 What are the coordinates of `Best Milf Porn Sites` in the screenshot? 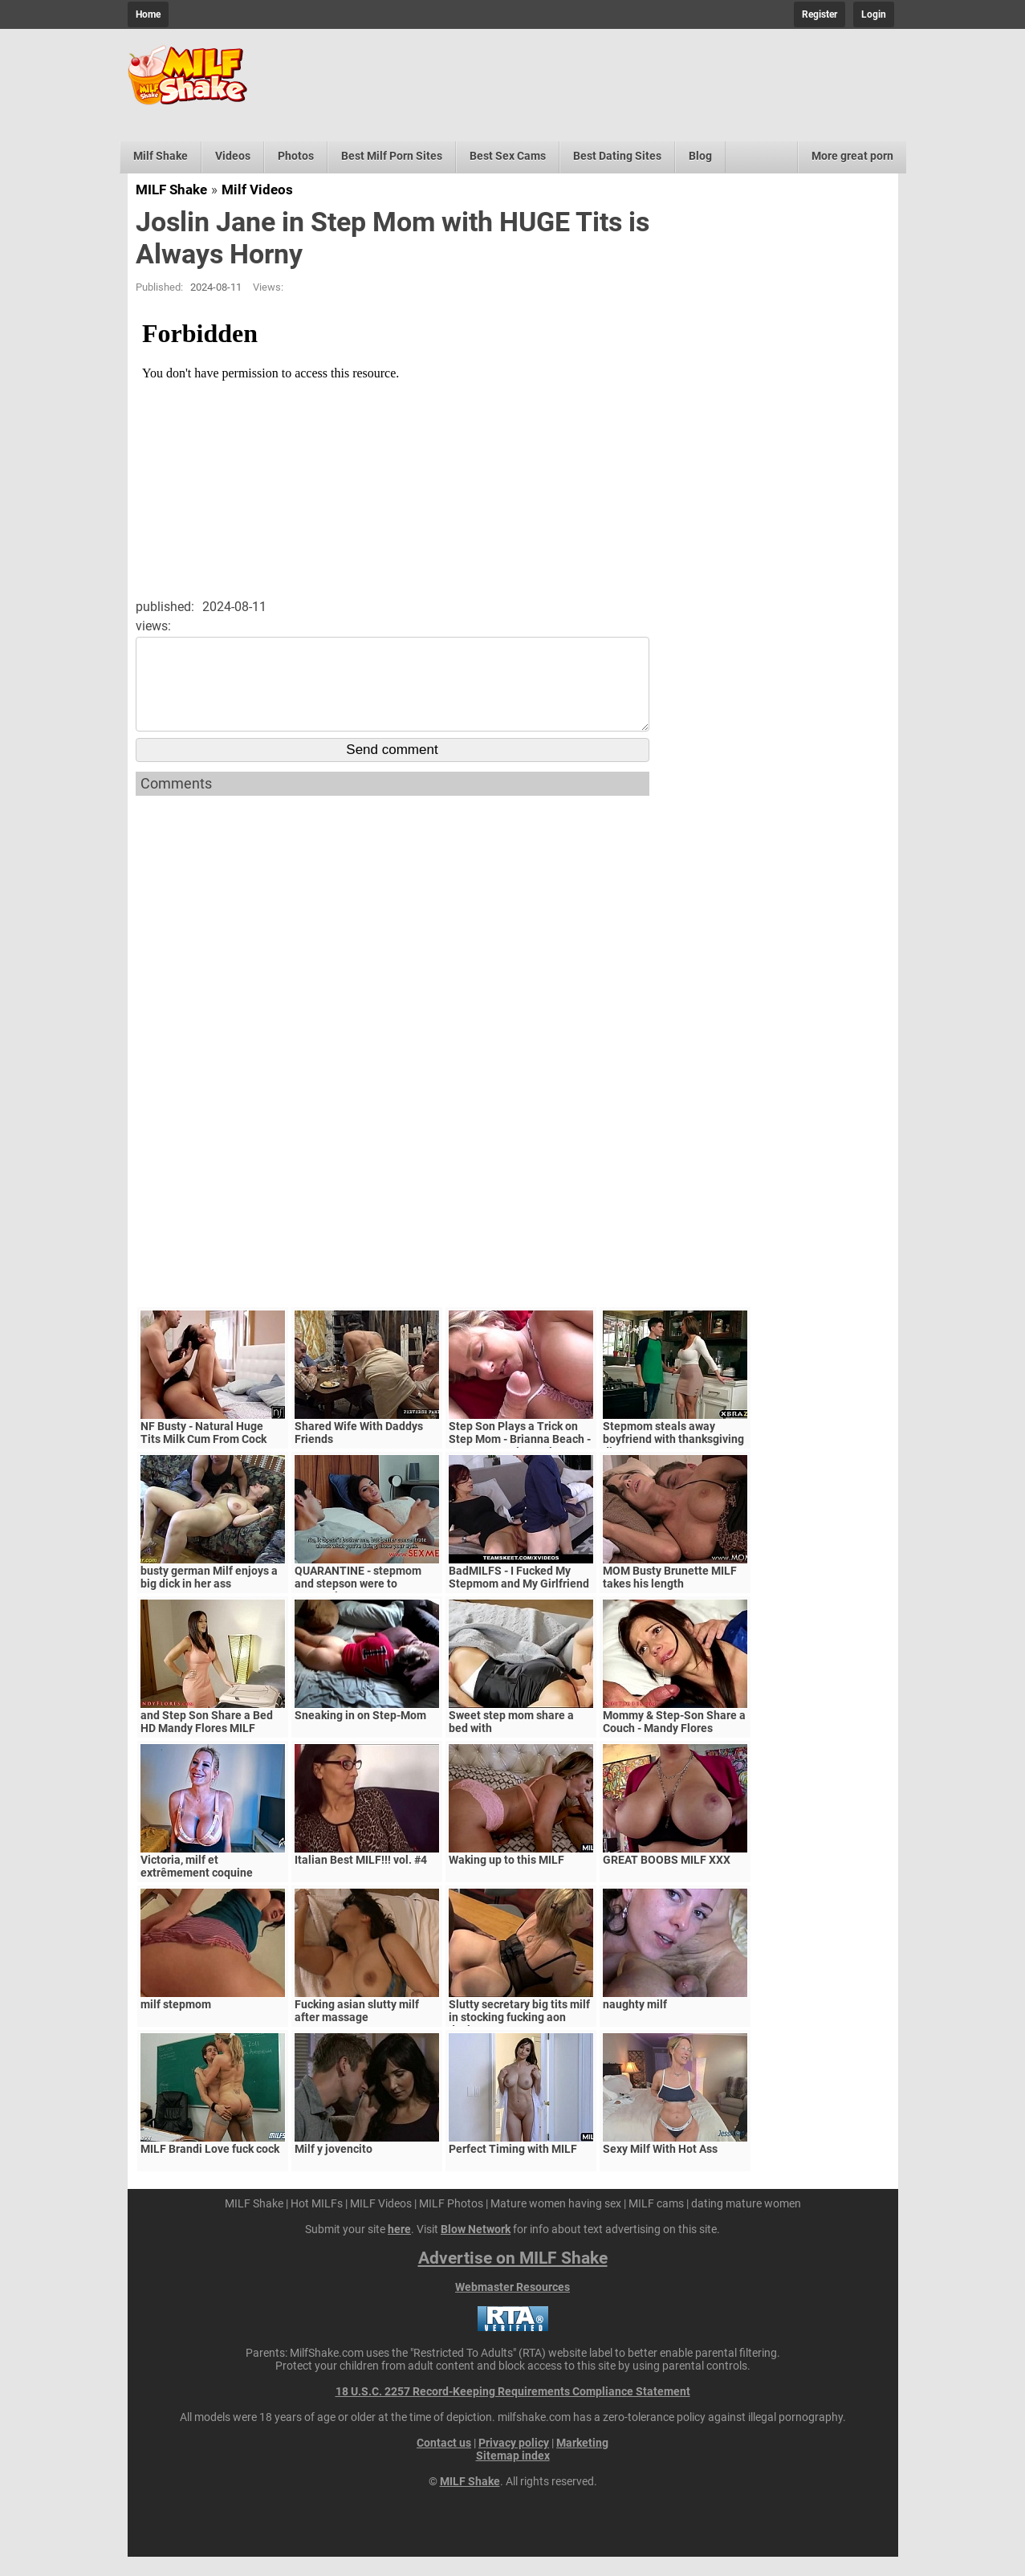 It's located at (391, 155).